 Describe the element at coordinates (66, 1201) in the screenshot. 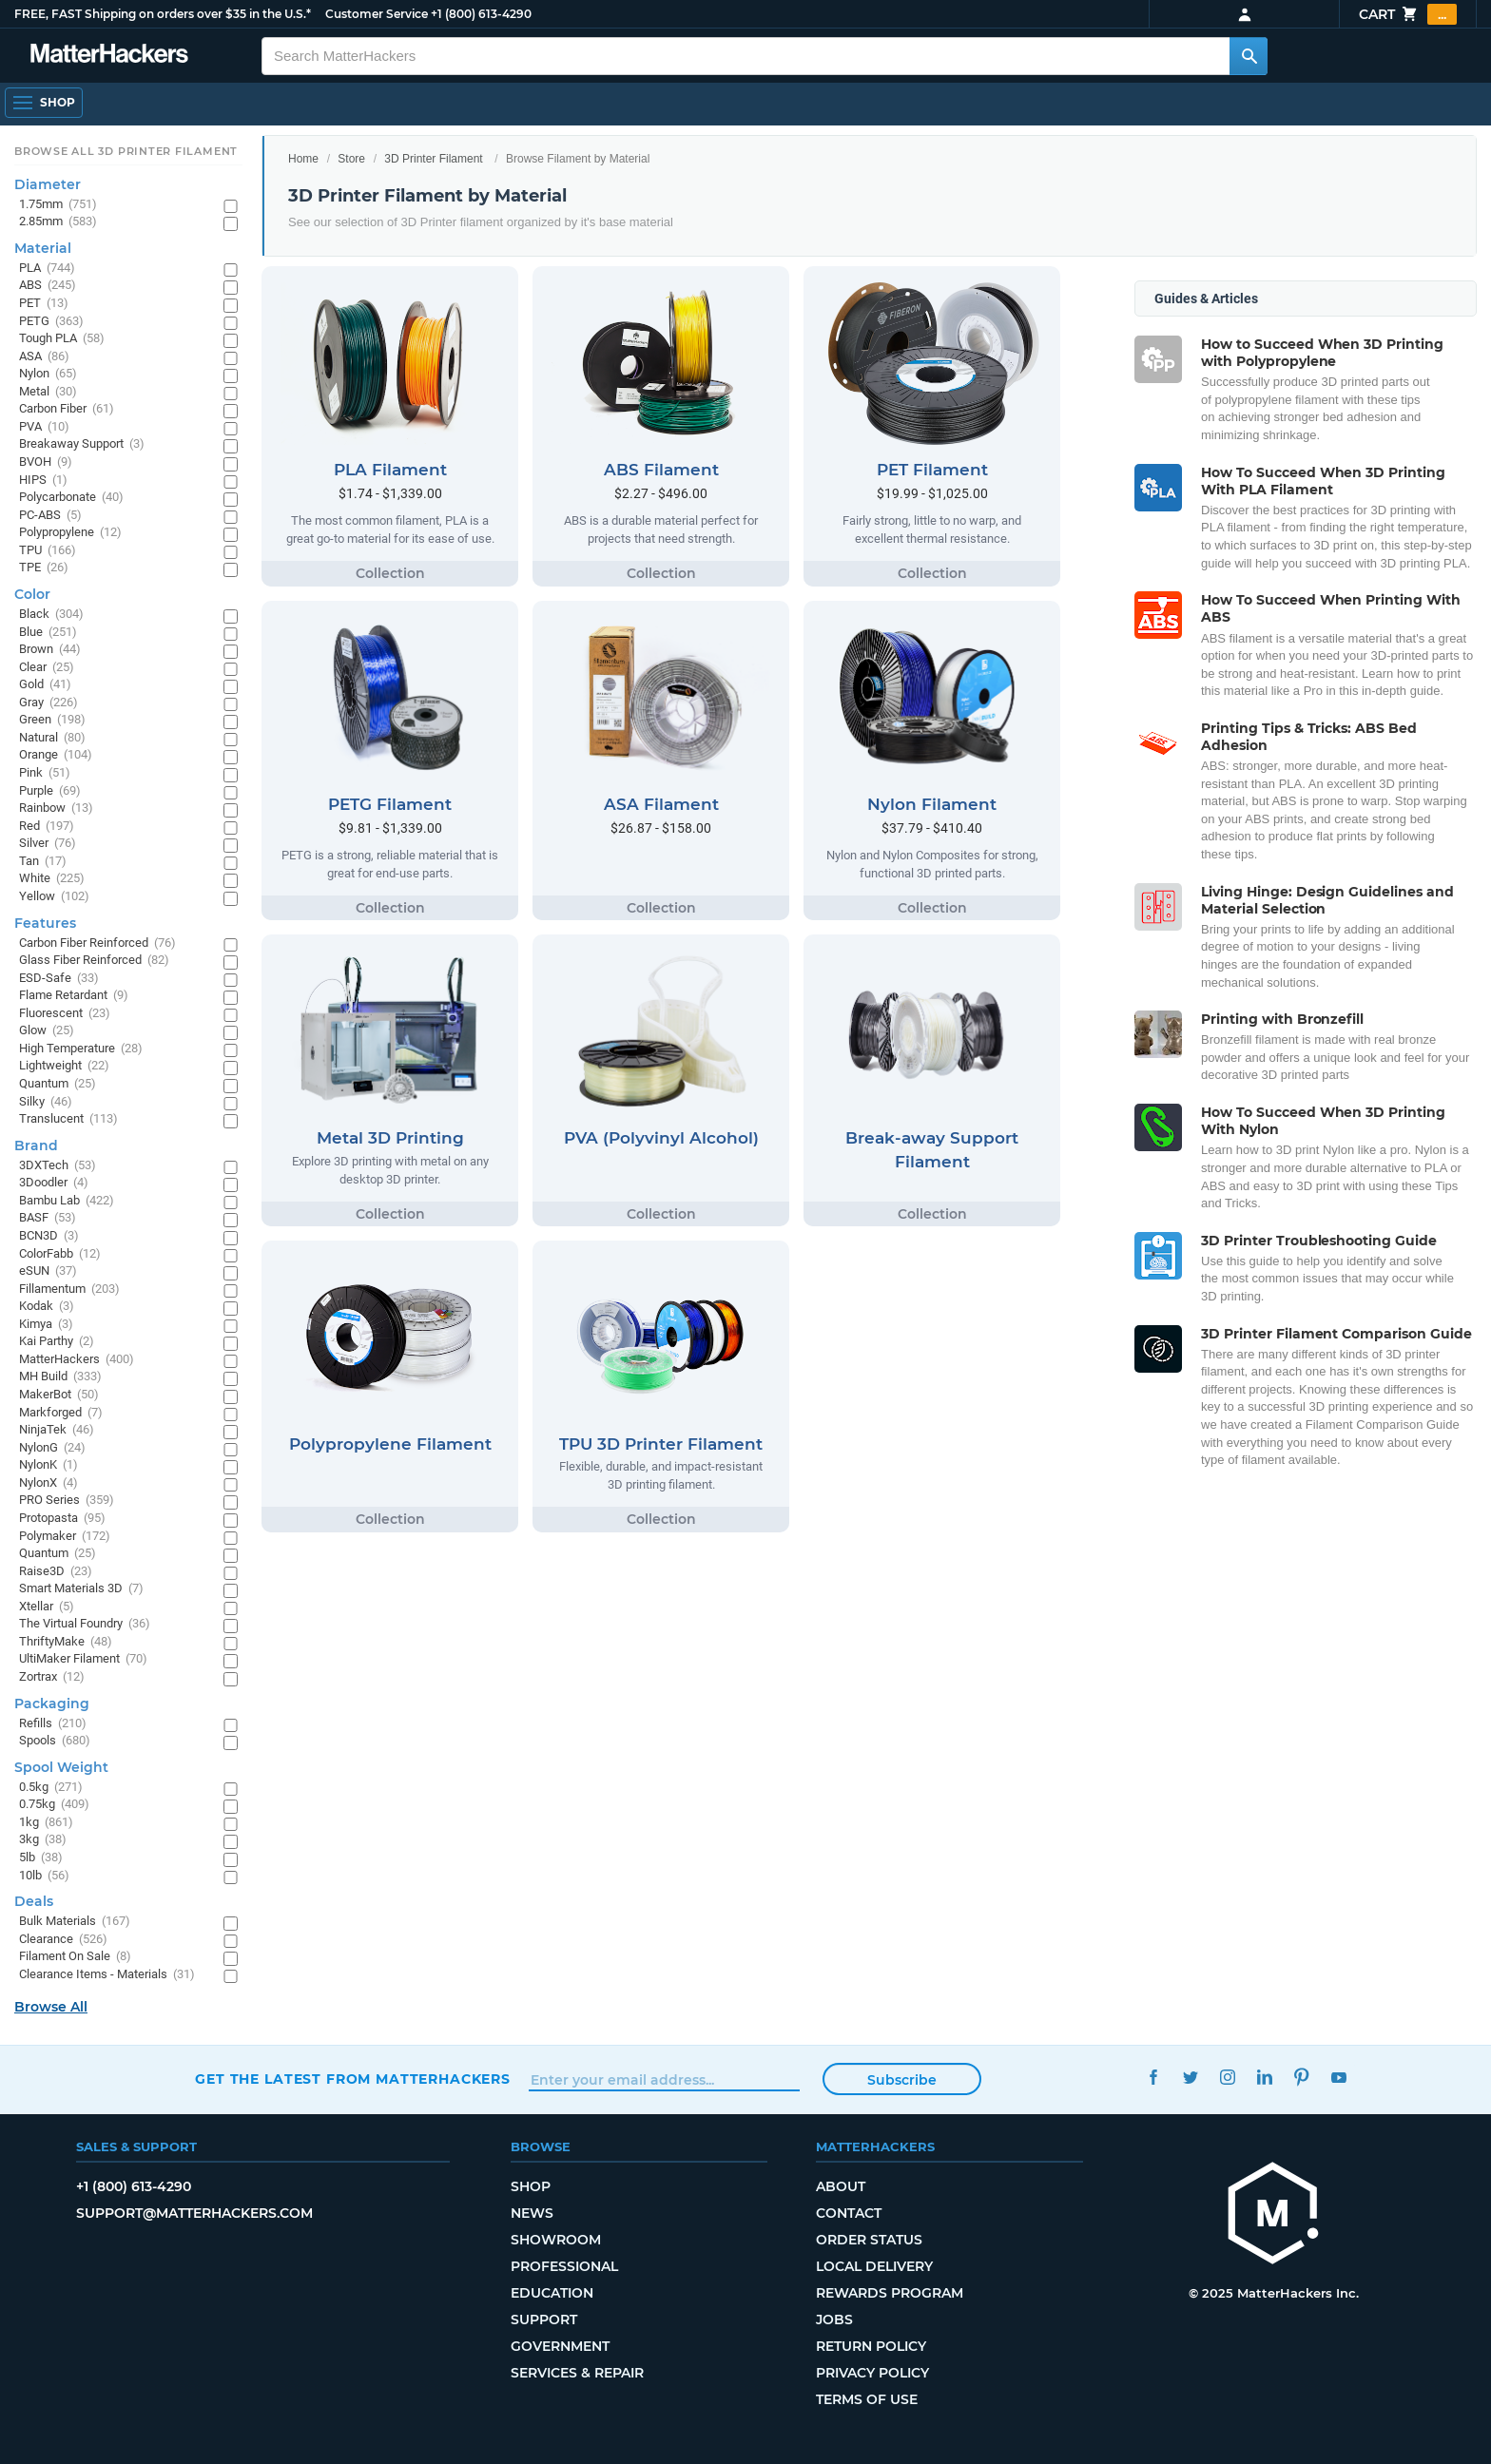

I see `Bambu Lab` at that location.